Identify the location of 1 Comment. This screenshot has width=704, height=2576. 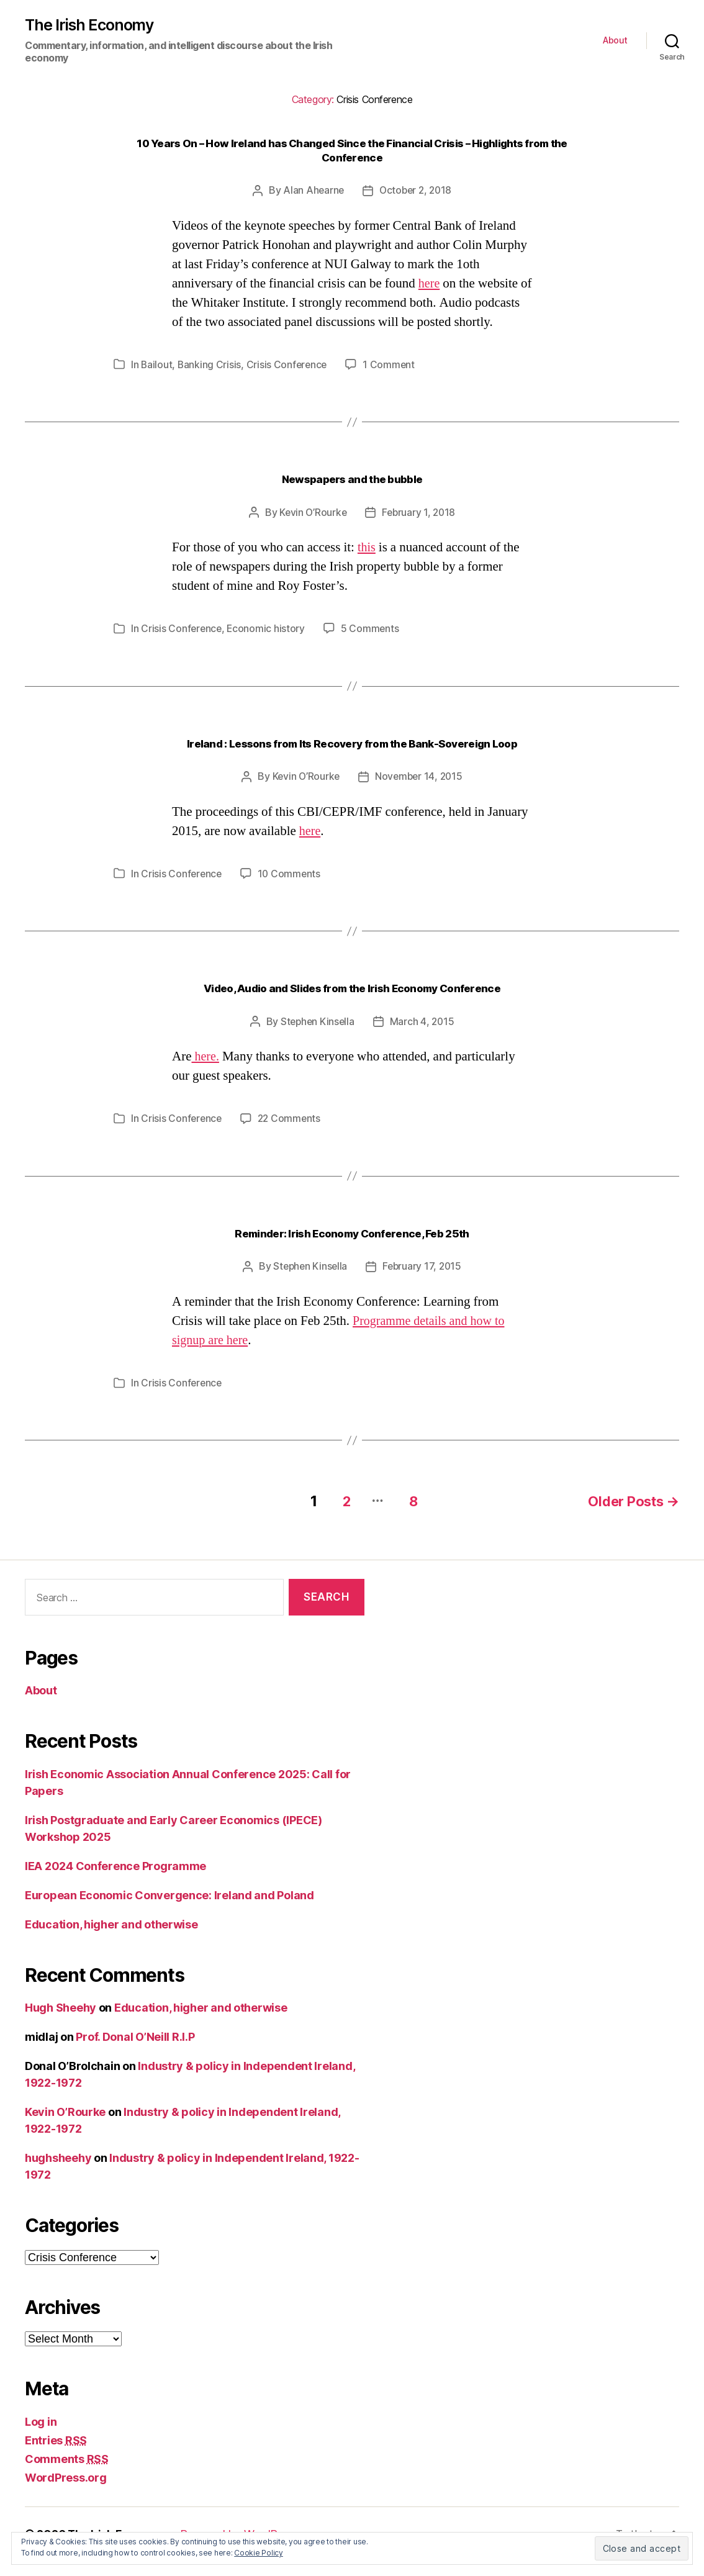
(392, 383).